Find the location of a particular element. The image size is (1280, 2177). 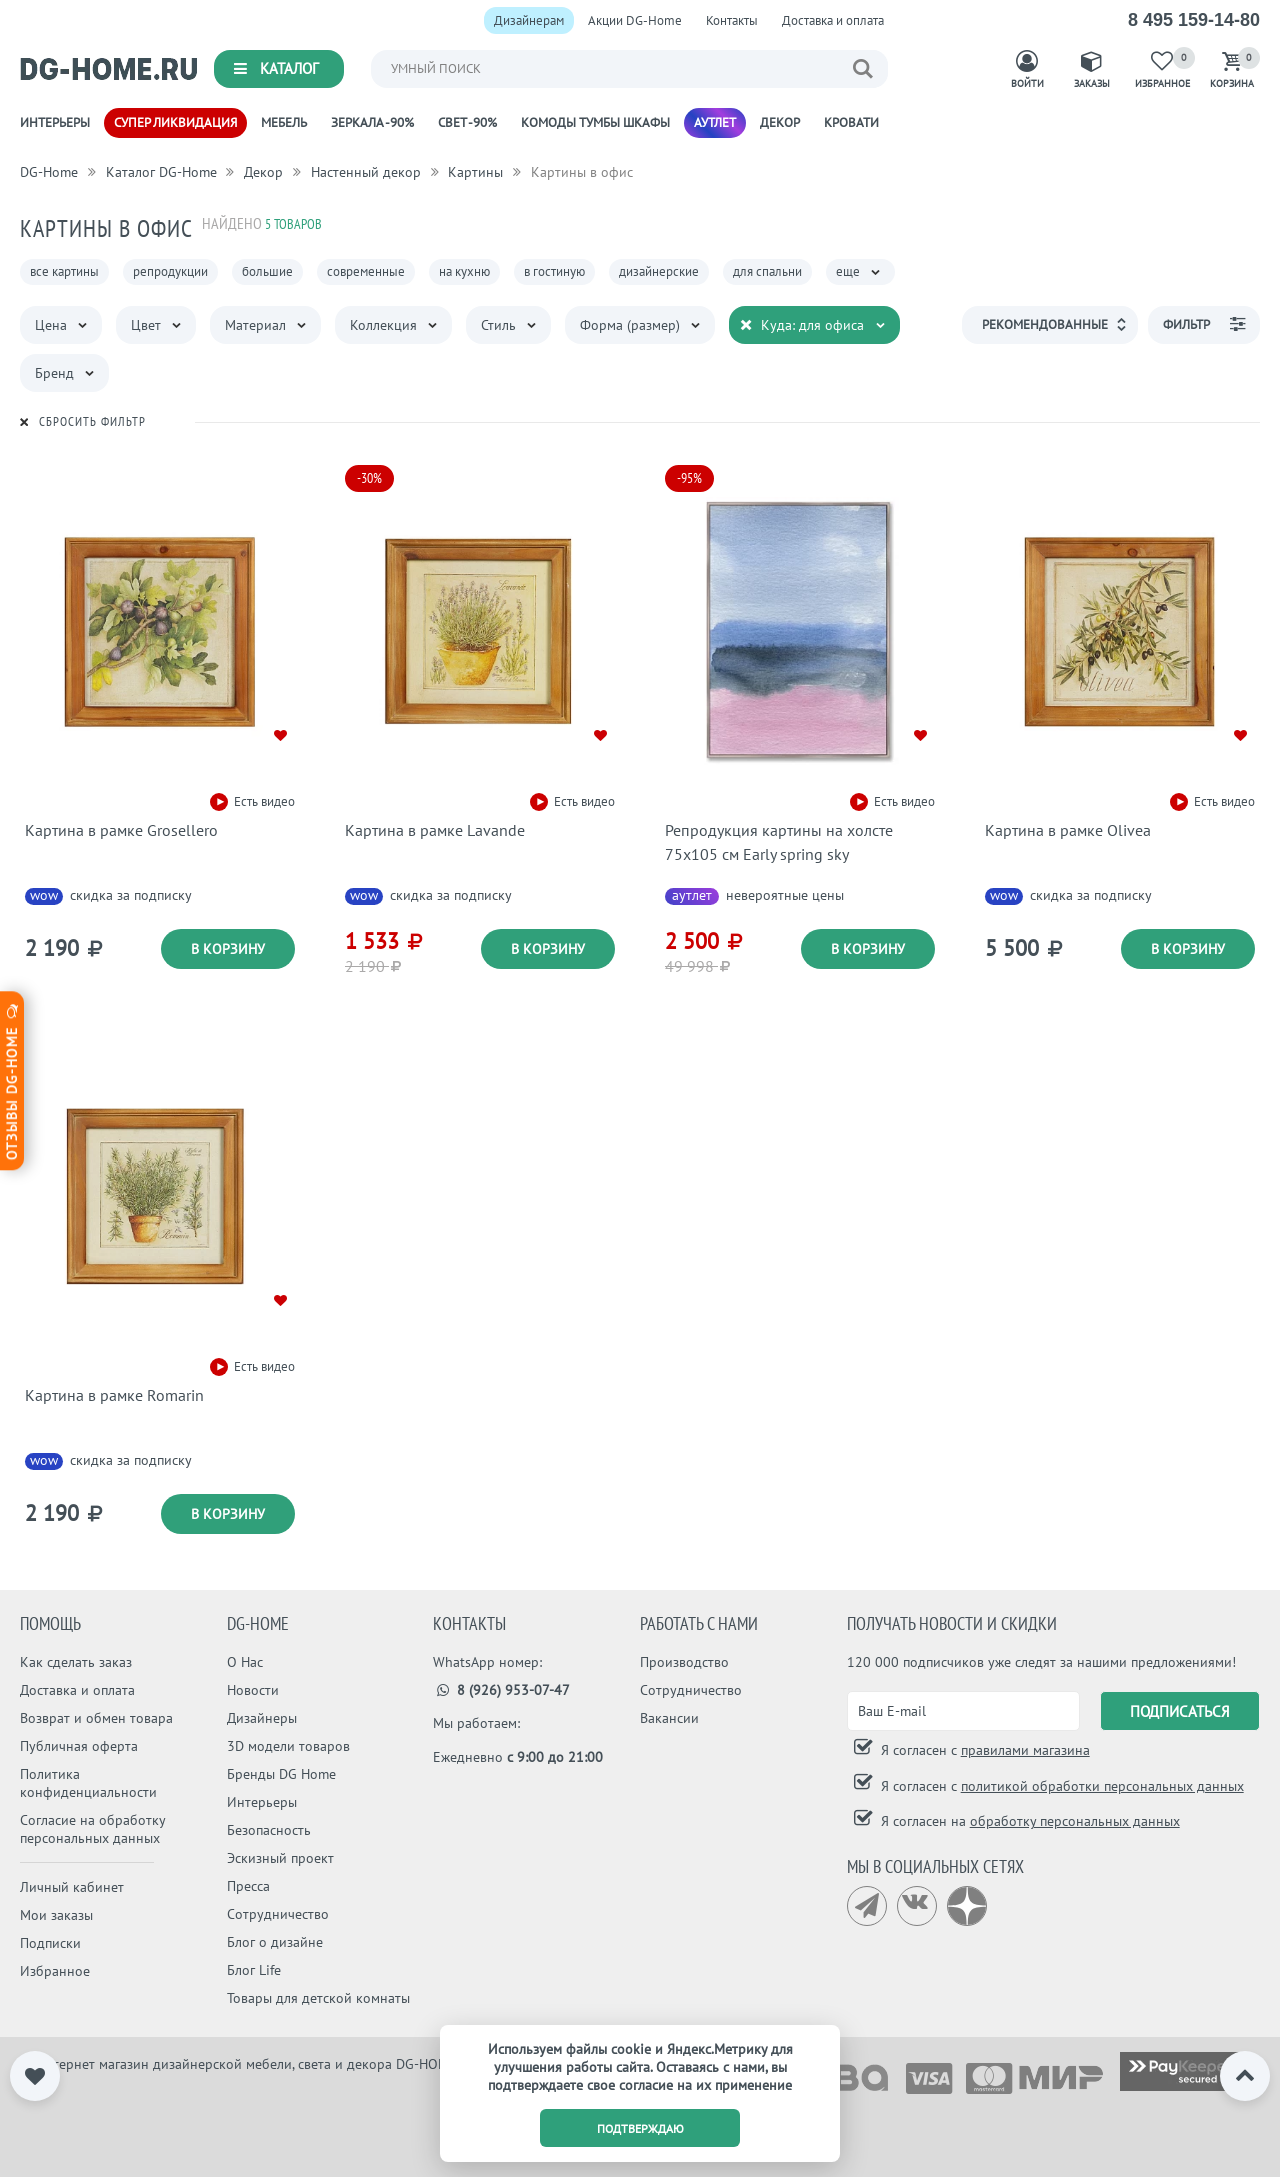

Эскизный проект is located at coordinates (280, 1858).